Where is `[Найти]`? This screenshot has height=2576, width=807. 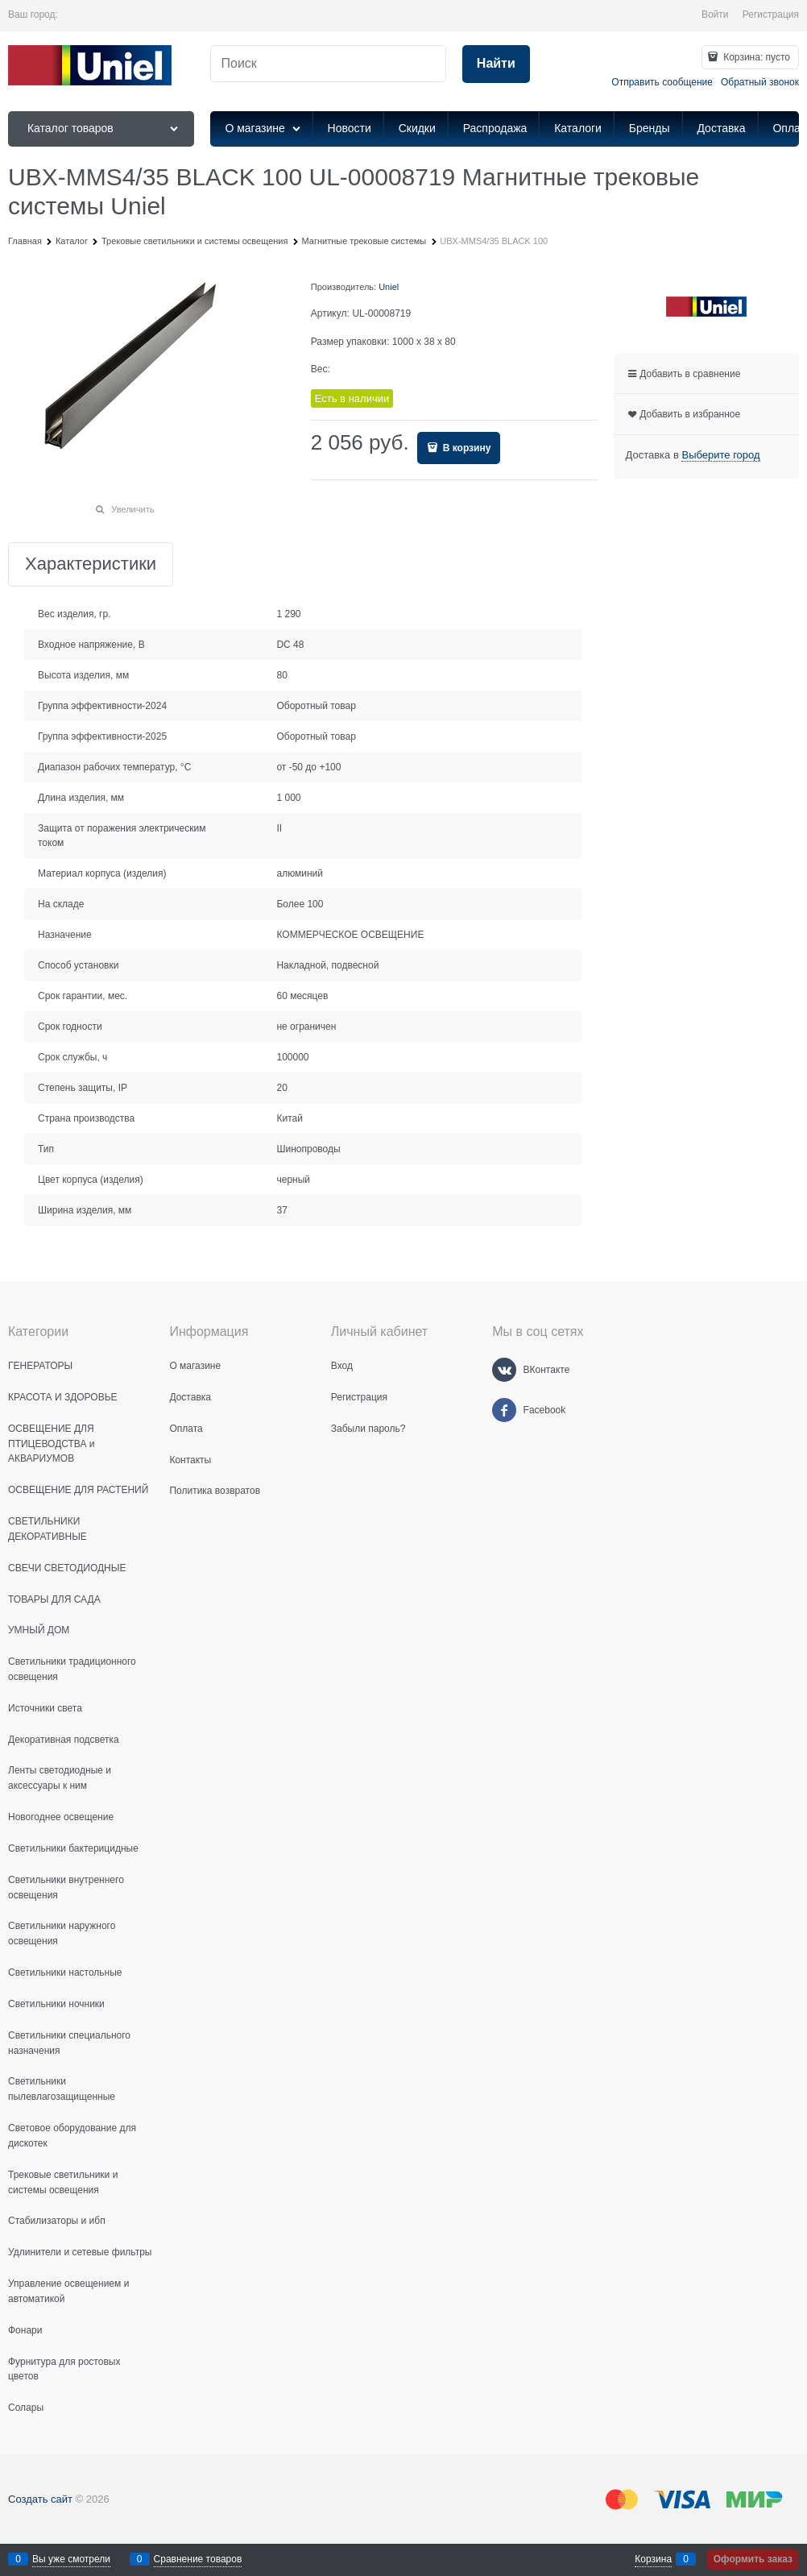
[Найти] is located at coordinates (496, 64).